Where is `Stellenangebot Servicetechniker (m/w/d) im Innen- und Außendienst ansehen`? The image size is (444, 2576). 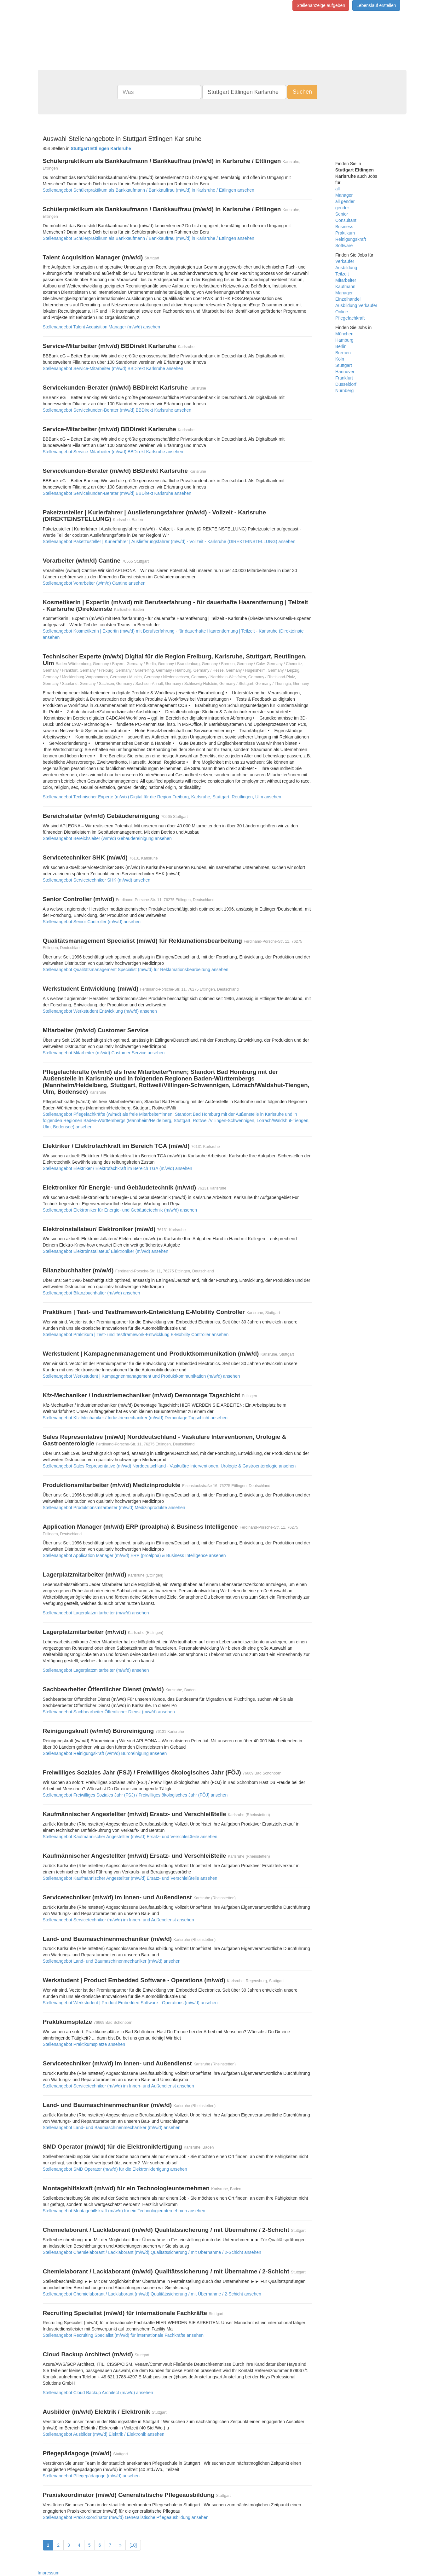 Stellenangebot Servicetechniker (m/w/d) im Innen- und Außendienst ansehen is located at coordinates (118, 1919).